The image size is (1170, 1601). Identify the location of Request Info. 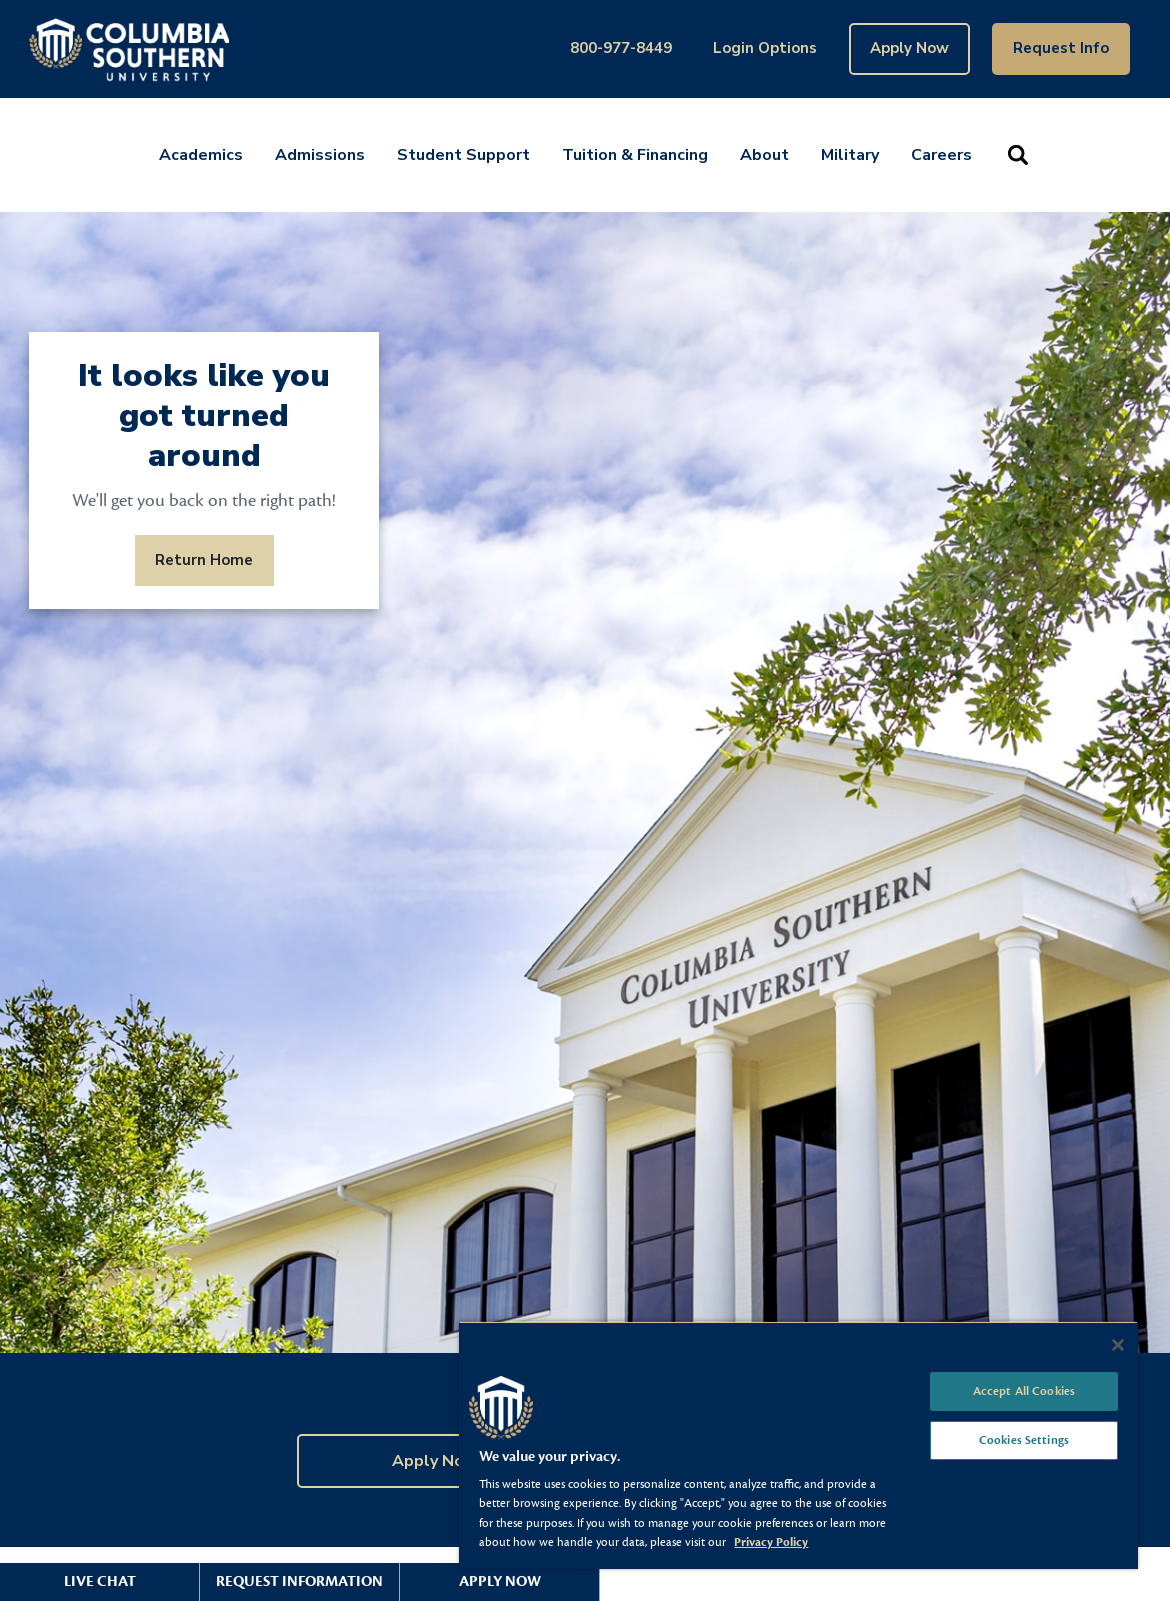
(1061, 48).